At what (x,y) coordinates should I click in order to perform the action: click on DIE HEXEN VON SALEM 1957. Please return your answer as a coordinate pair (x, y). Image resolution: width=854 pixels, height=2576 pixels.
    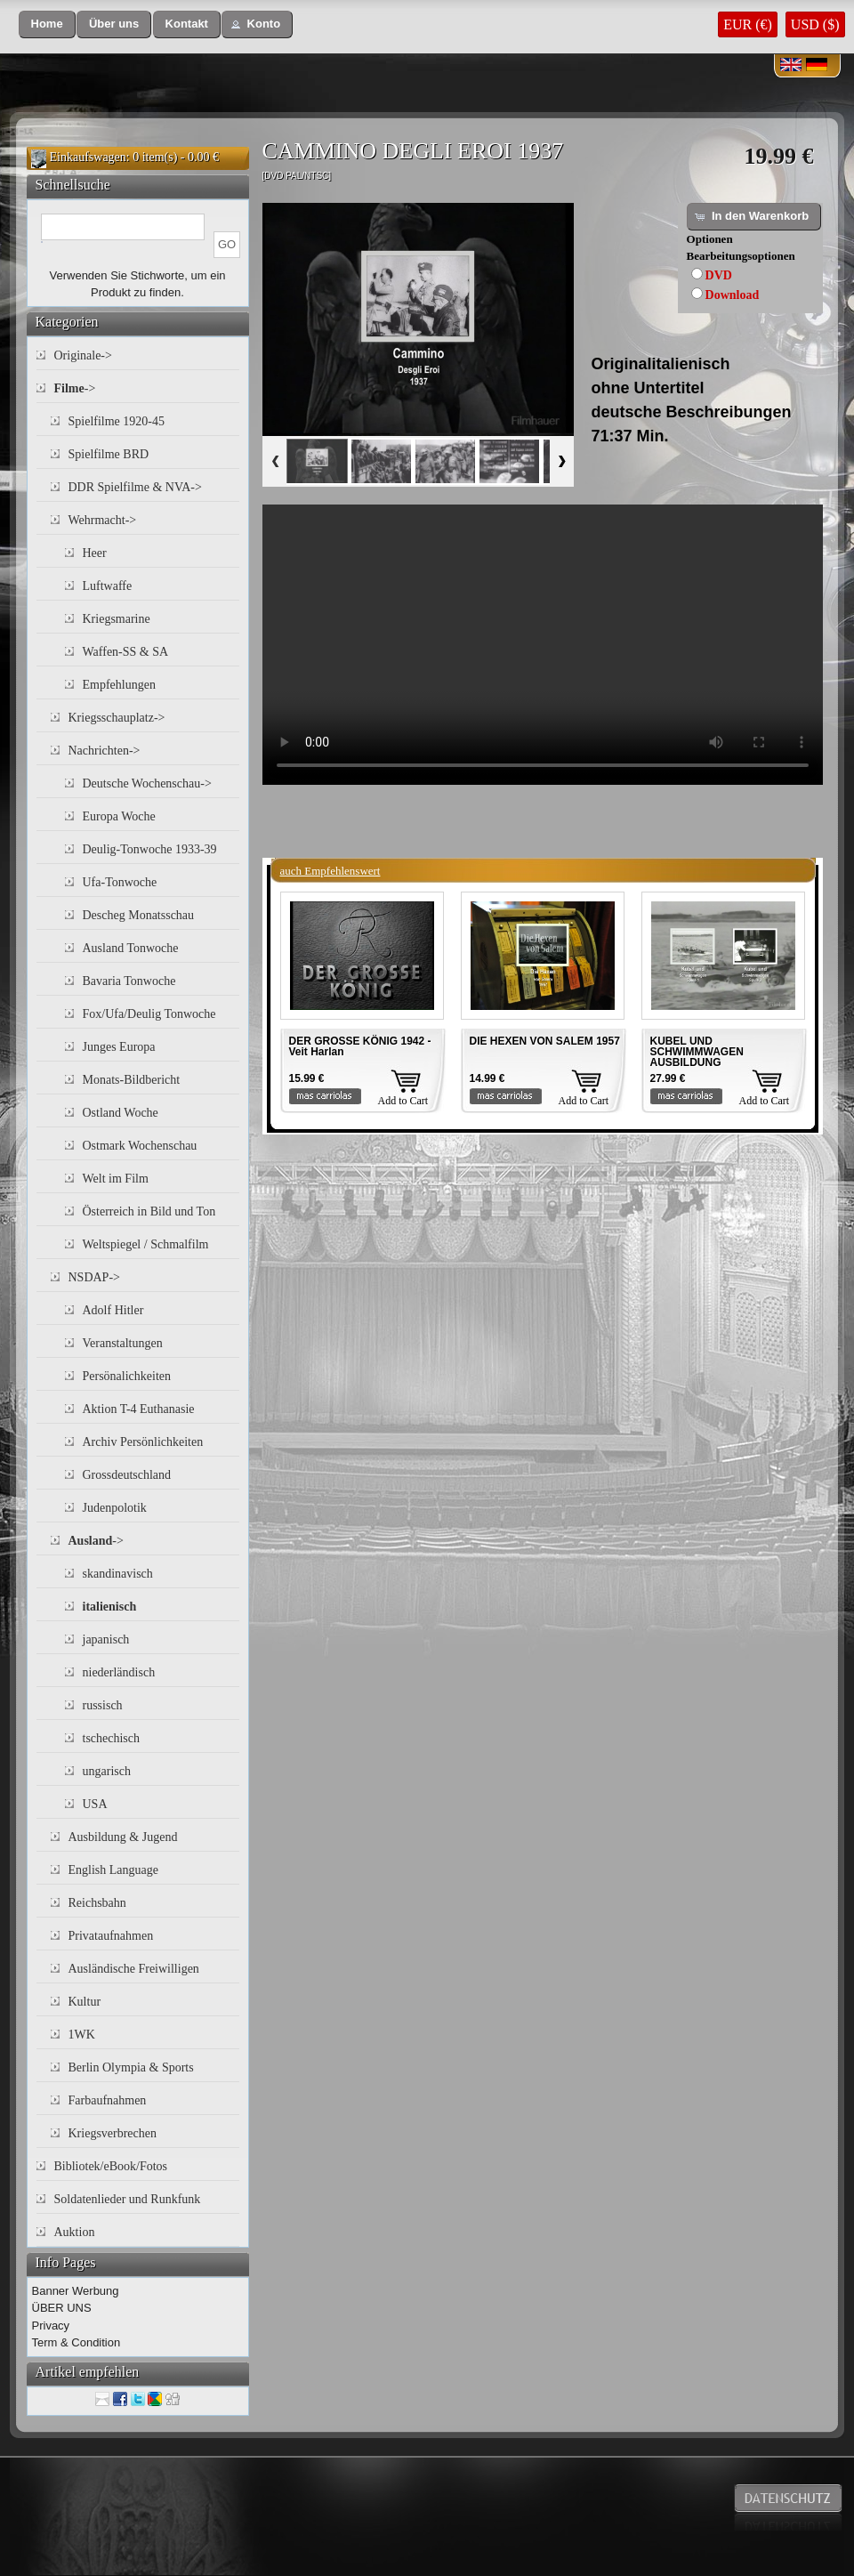
    Looking at the image, I should click on (545, 1041).